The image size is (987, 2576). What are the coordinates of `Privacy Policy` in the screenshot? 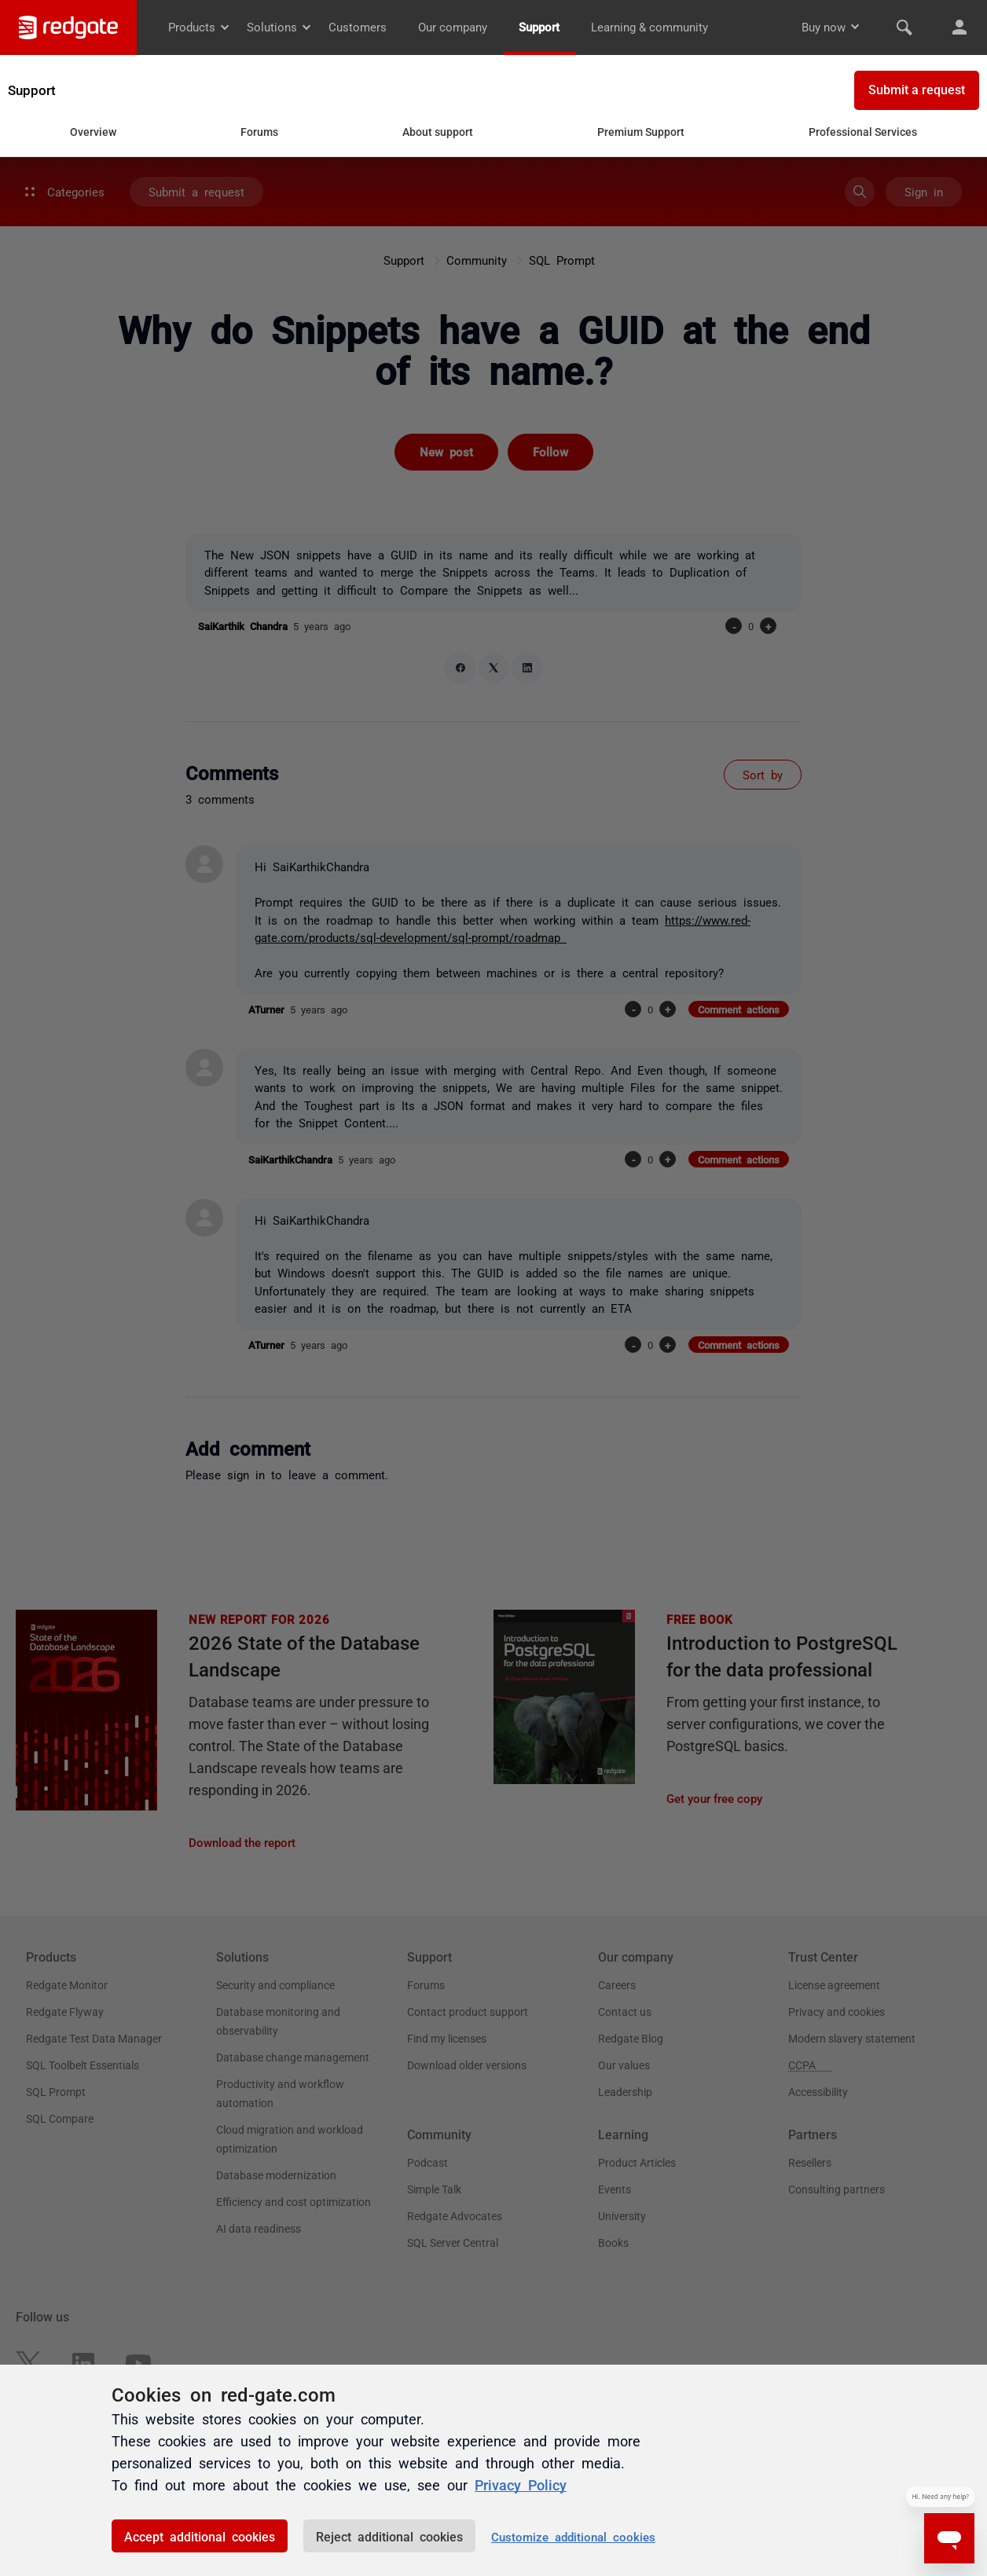 It's located at (521, 2484).